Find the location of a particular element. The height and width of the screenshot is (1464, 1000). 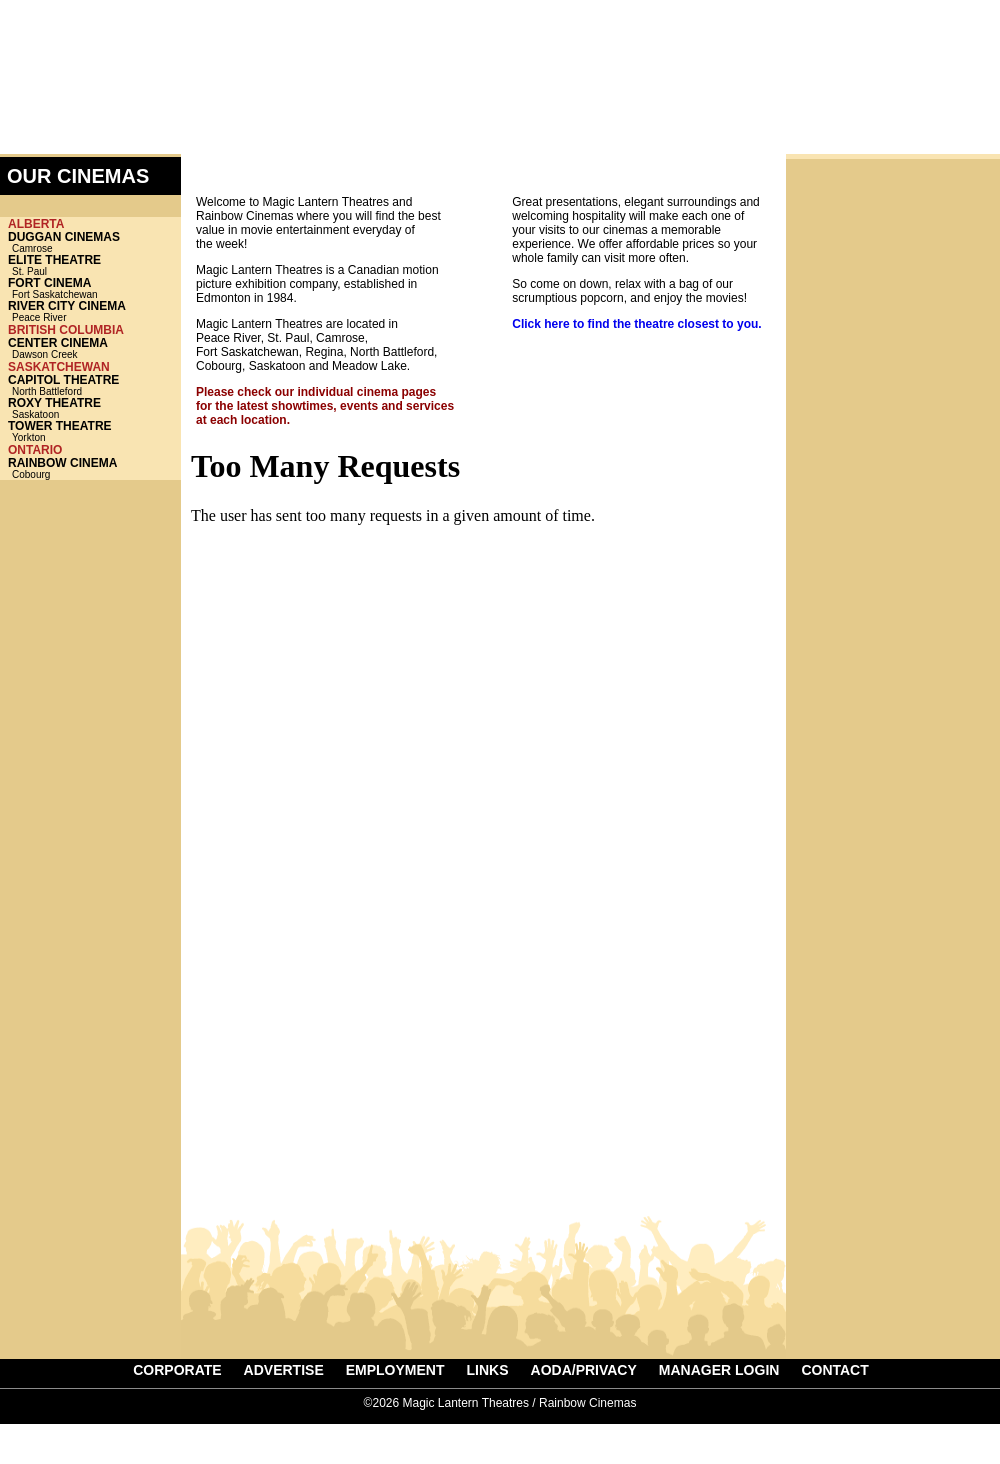

LINKS is located at coordinates (488, 1370).